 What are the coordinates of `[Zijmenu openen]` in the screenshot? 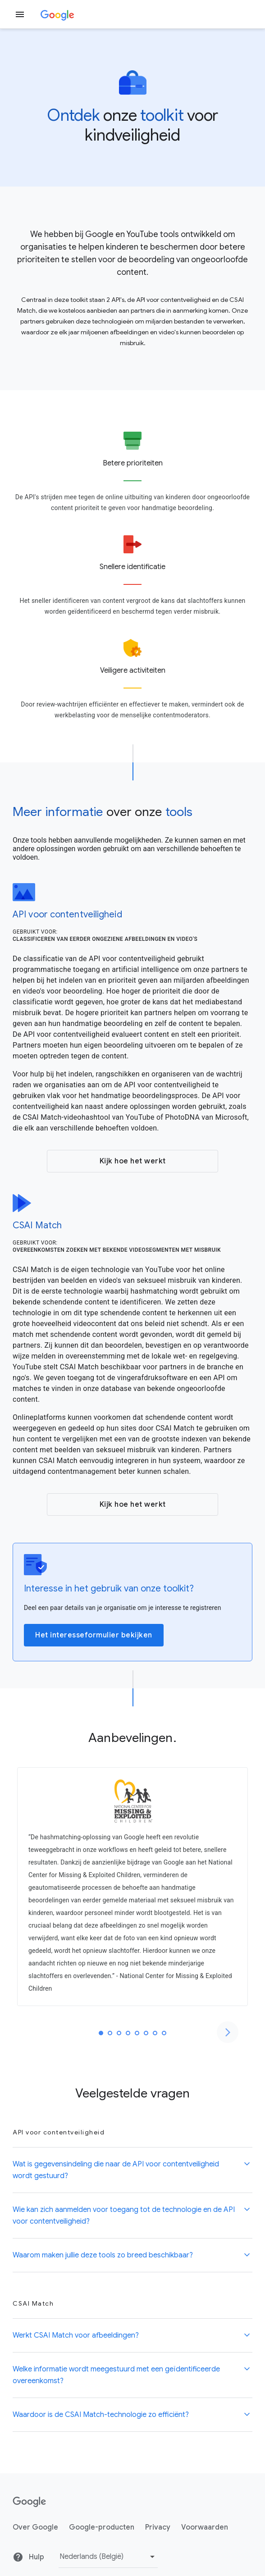 It's located at (20, 14).